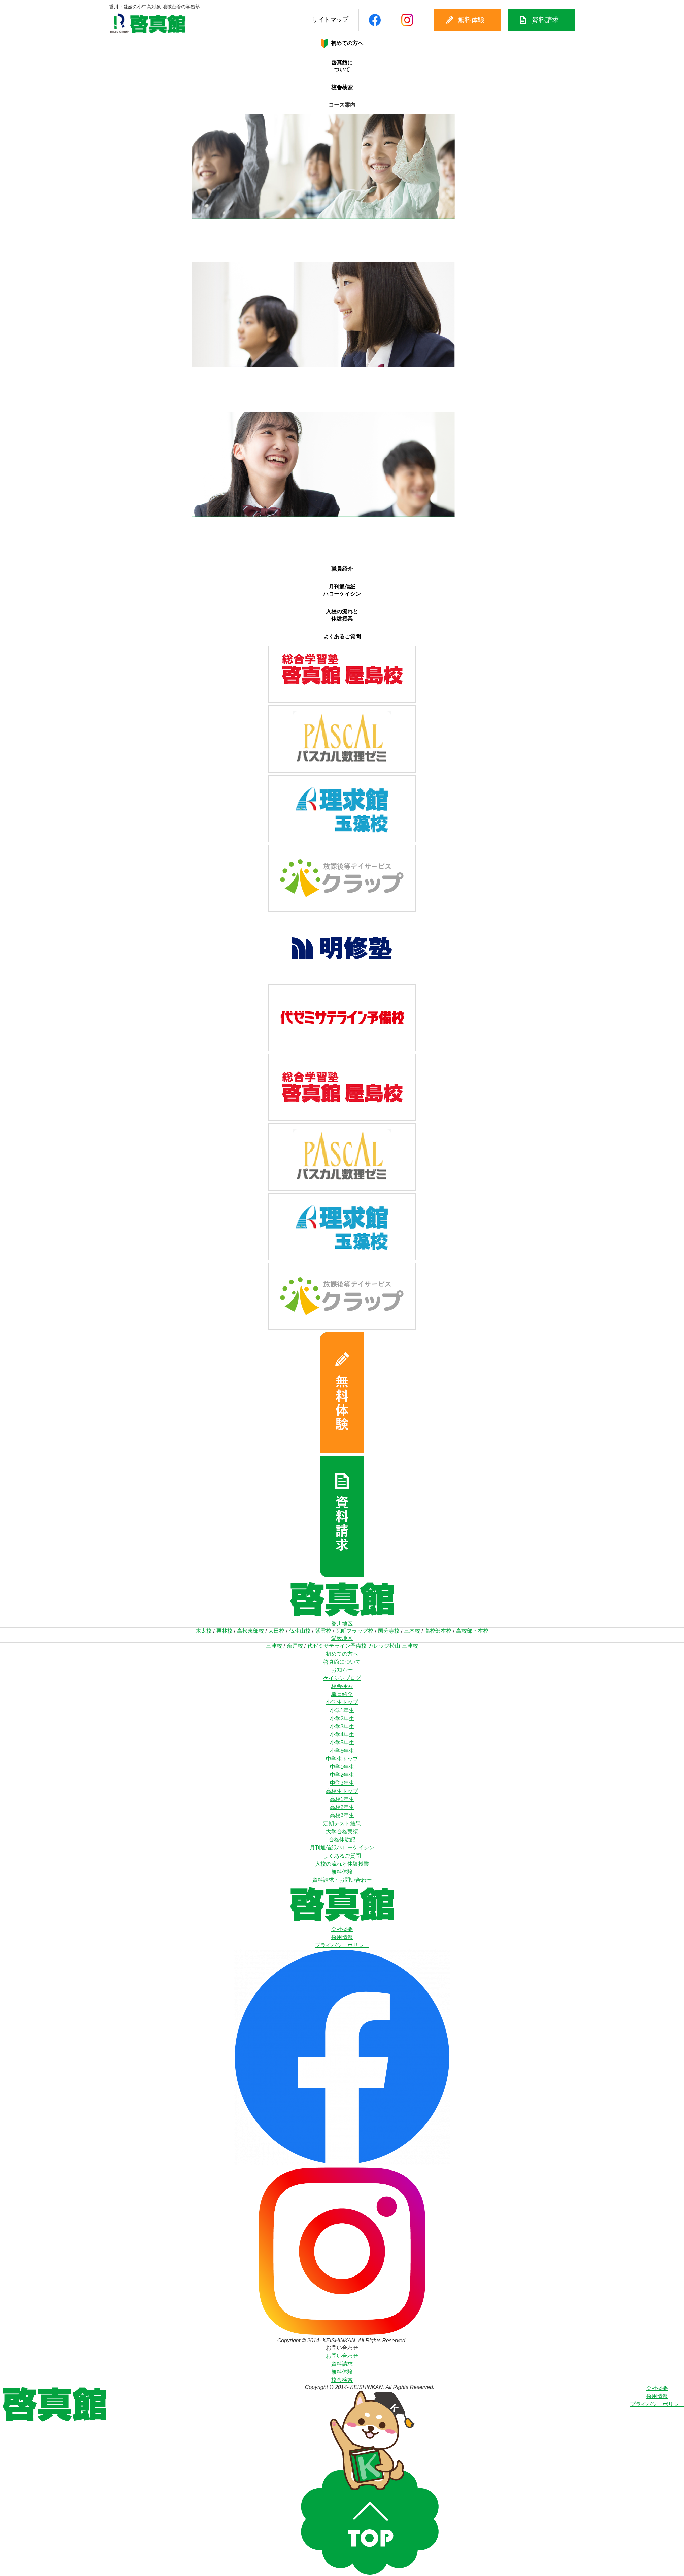  What do you see at coordinates (354, 1631) in the screenshot?
I see `瓦町フラッグ校` at bounding box center [354, 1631].